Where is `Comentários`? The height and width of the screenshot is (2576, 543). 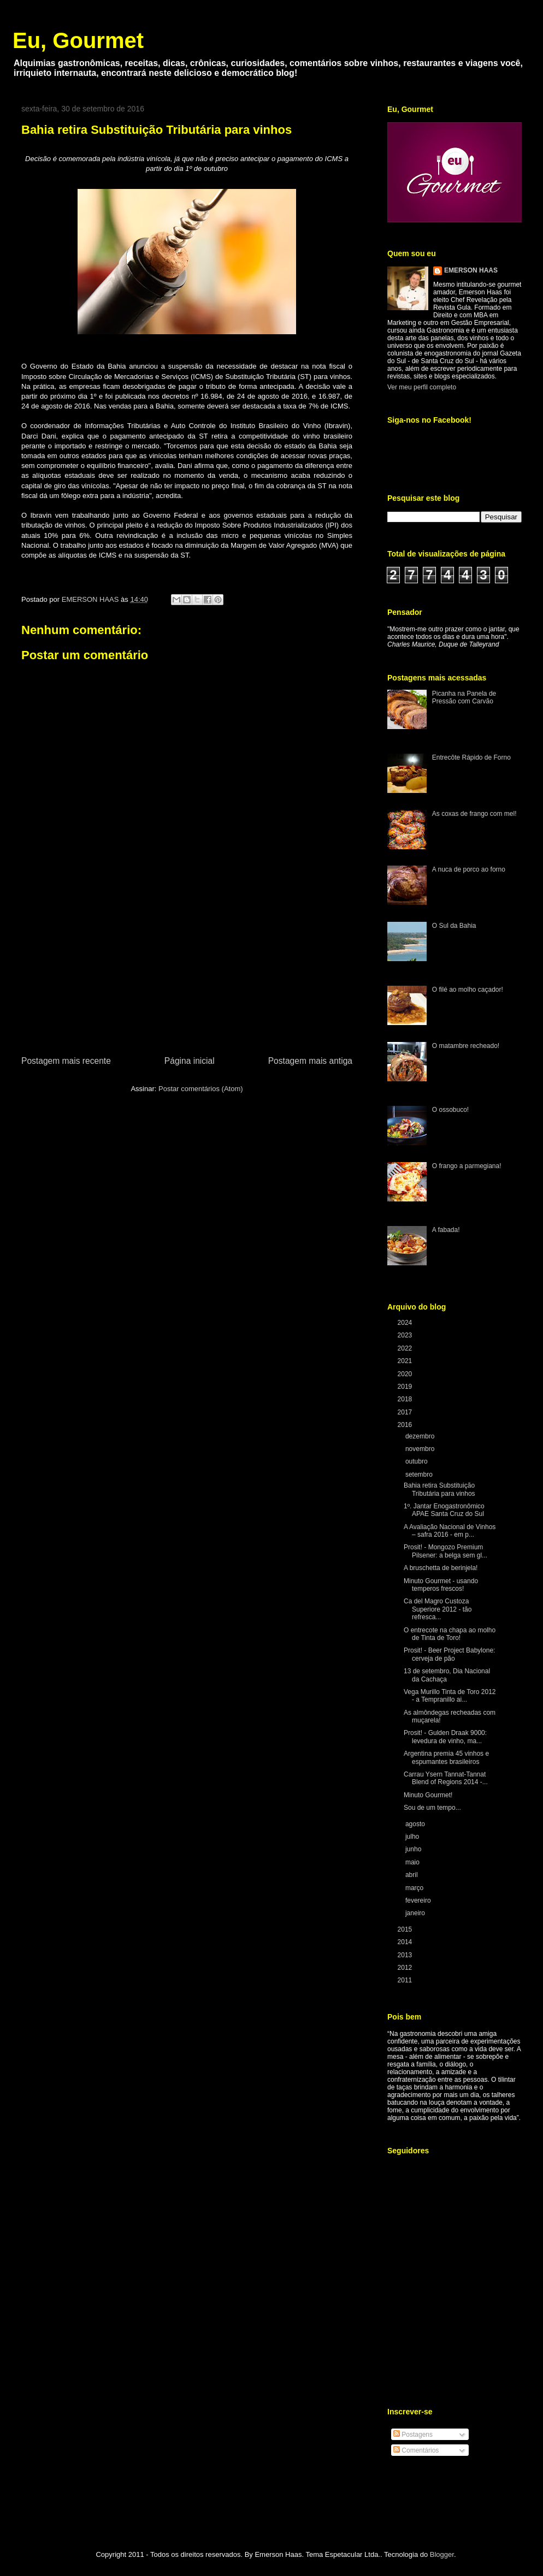 Comentários is located at coordinates (416, 2450).